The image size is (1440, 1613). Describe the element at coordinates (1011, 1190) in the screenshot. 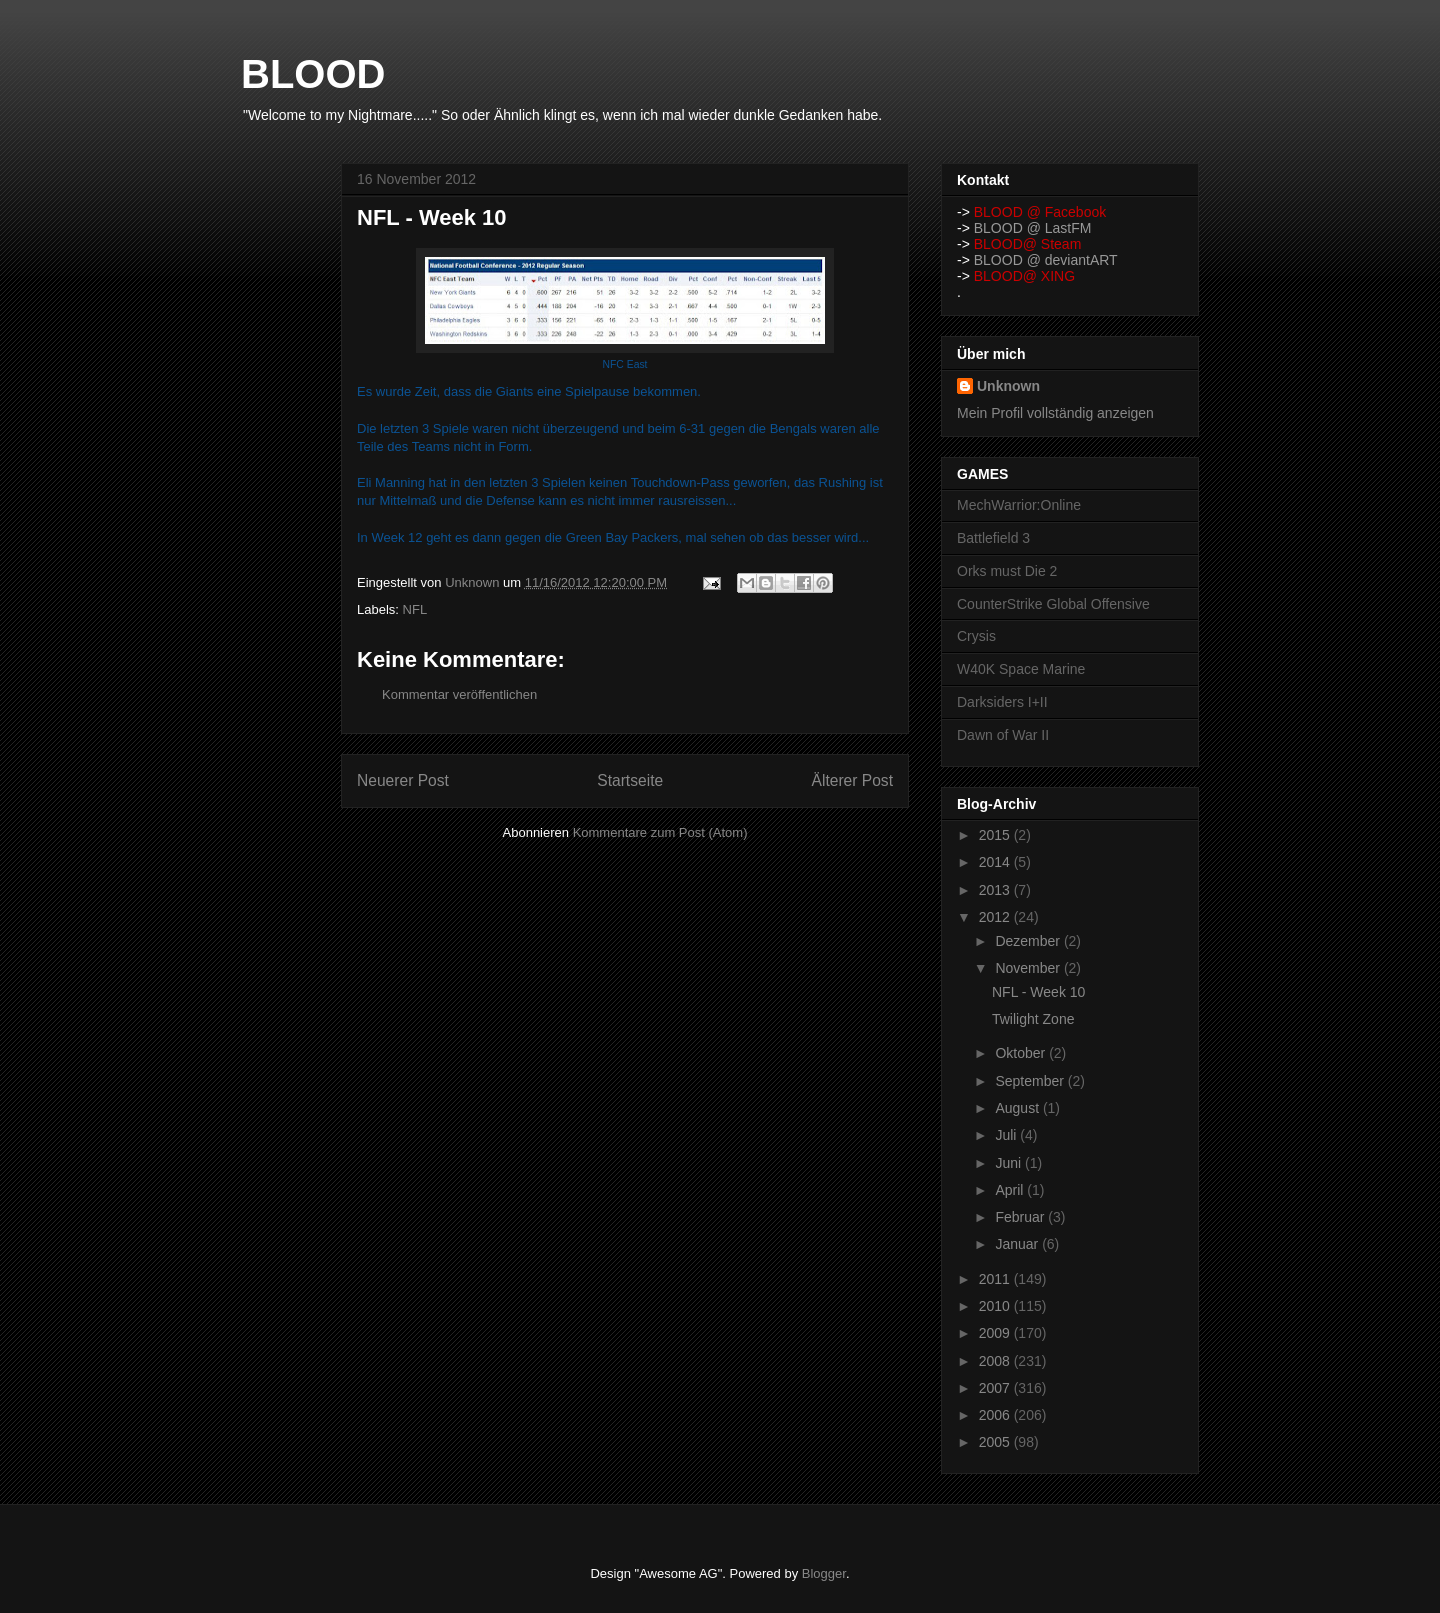

I see `April` at that location.